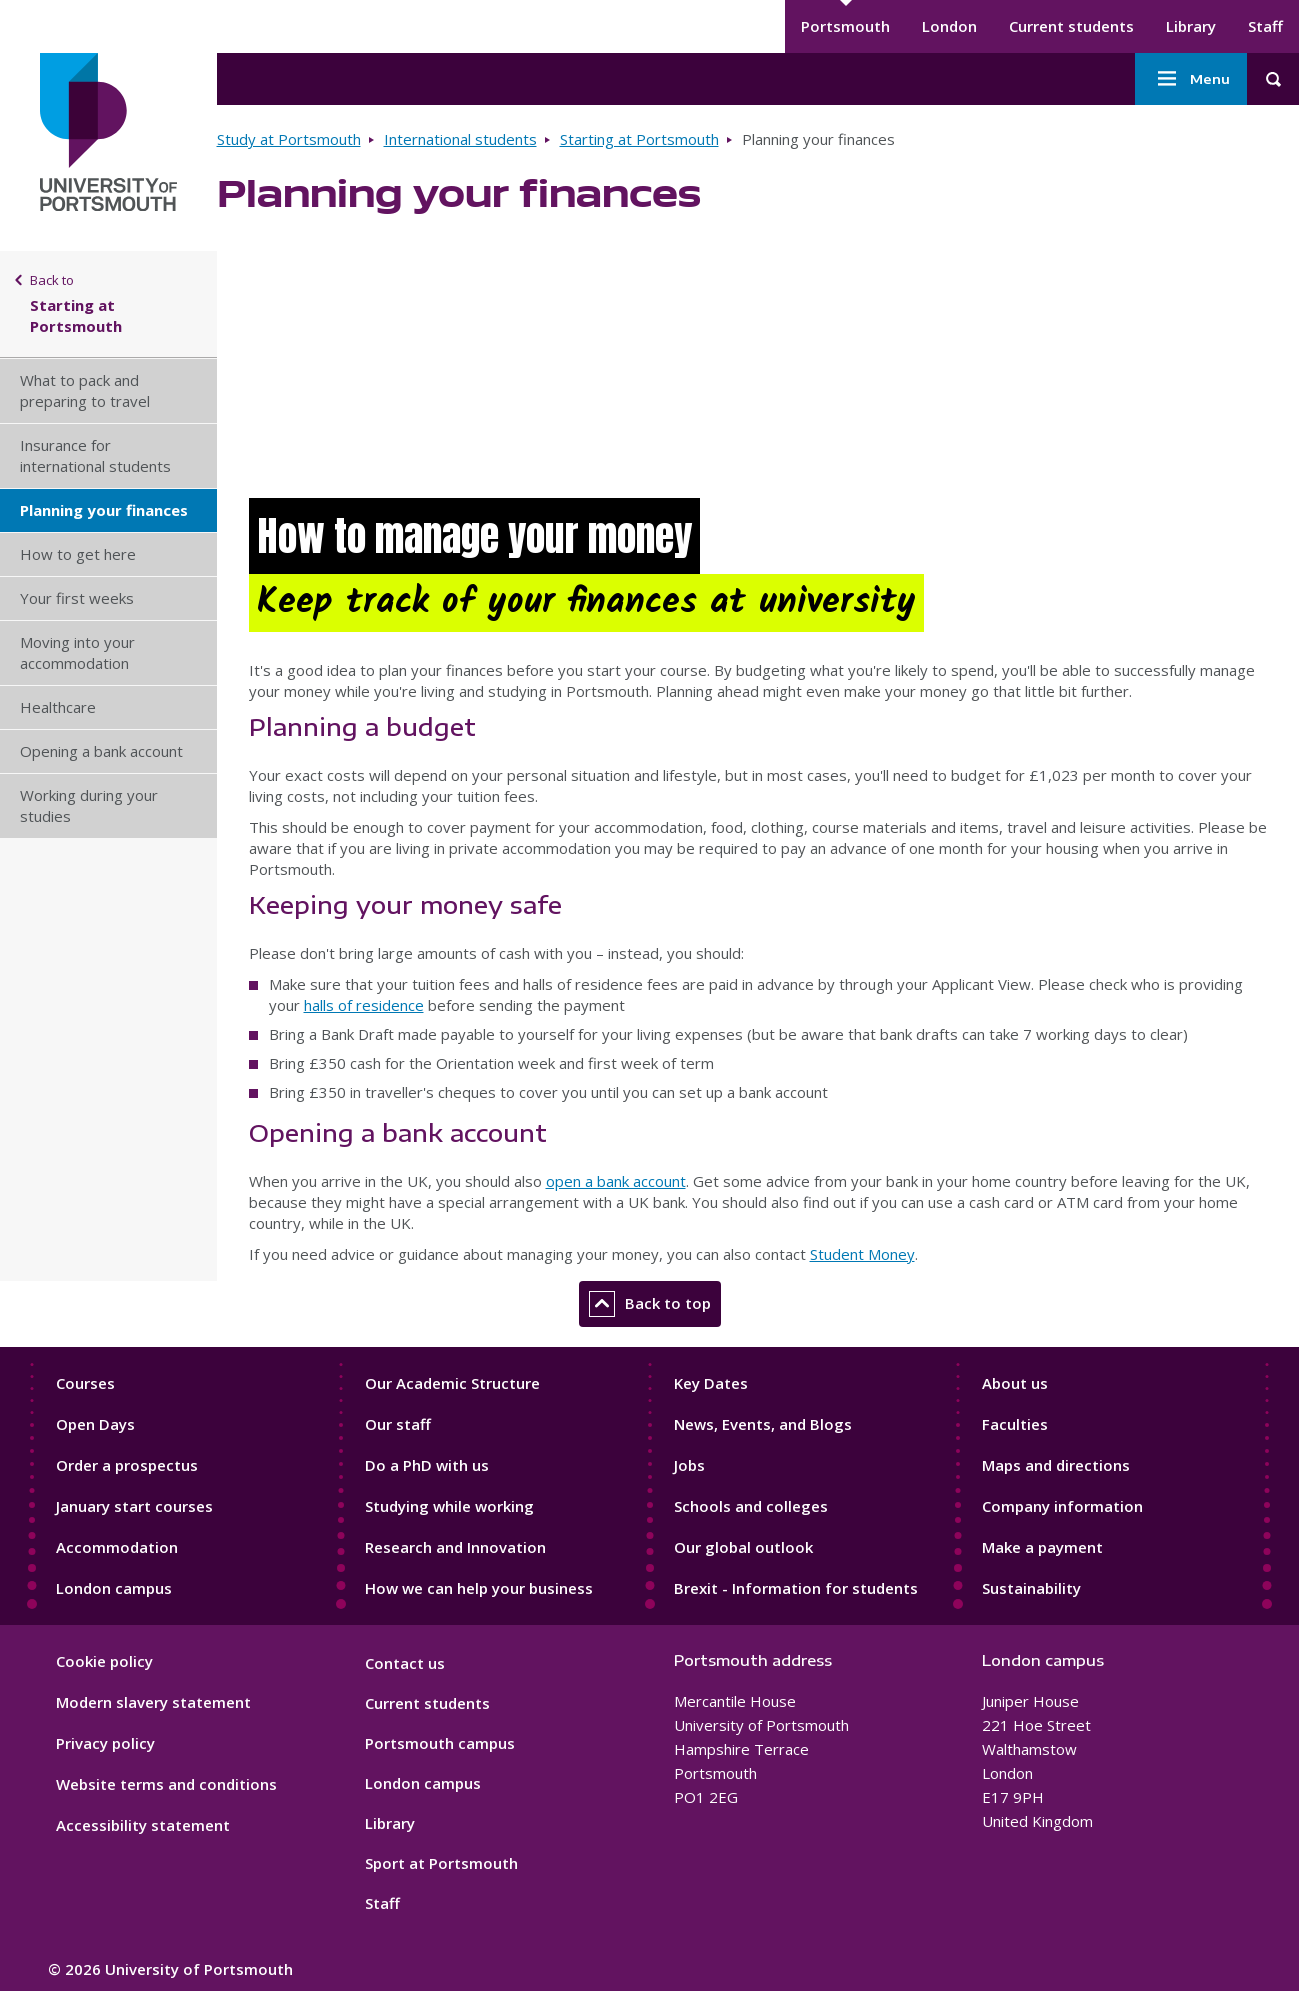 This screenshot has height=1991, width=1299. Describe the element at coordinates (862, 1254) in the screenshot. I see `Student Money` at that location.